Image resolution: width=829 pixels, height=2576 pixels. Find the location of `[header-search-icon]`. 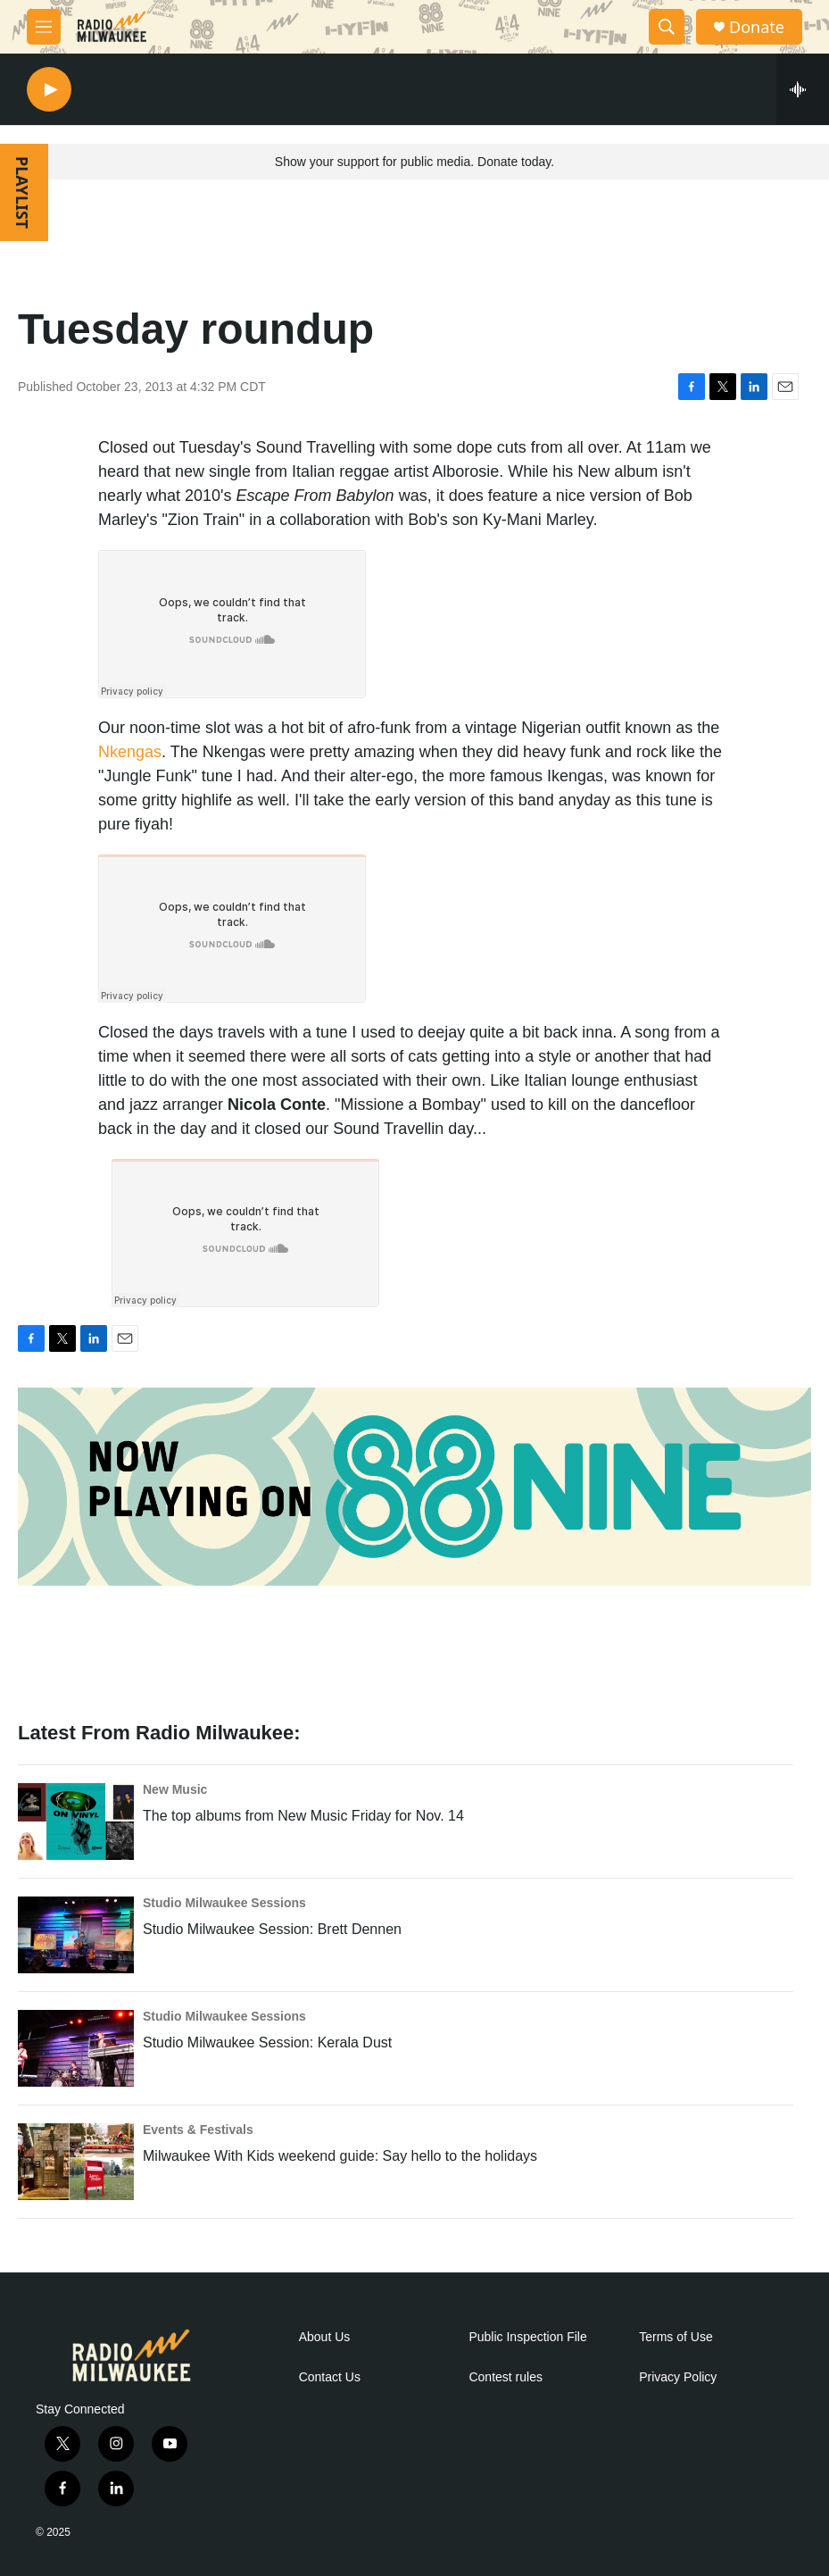

[header-search-icon] is located at coordinates (666, 27).